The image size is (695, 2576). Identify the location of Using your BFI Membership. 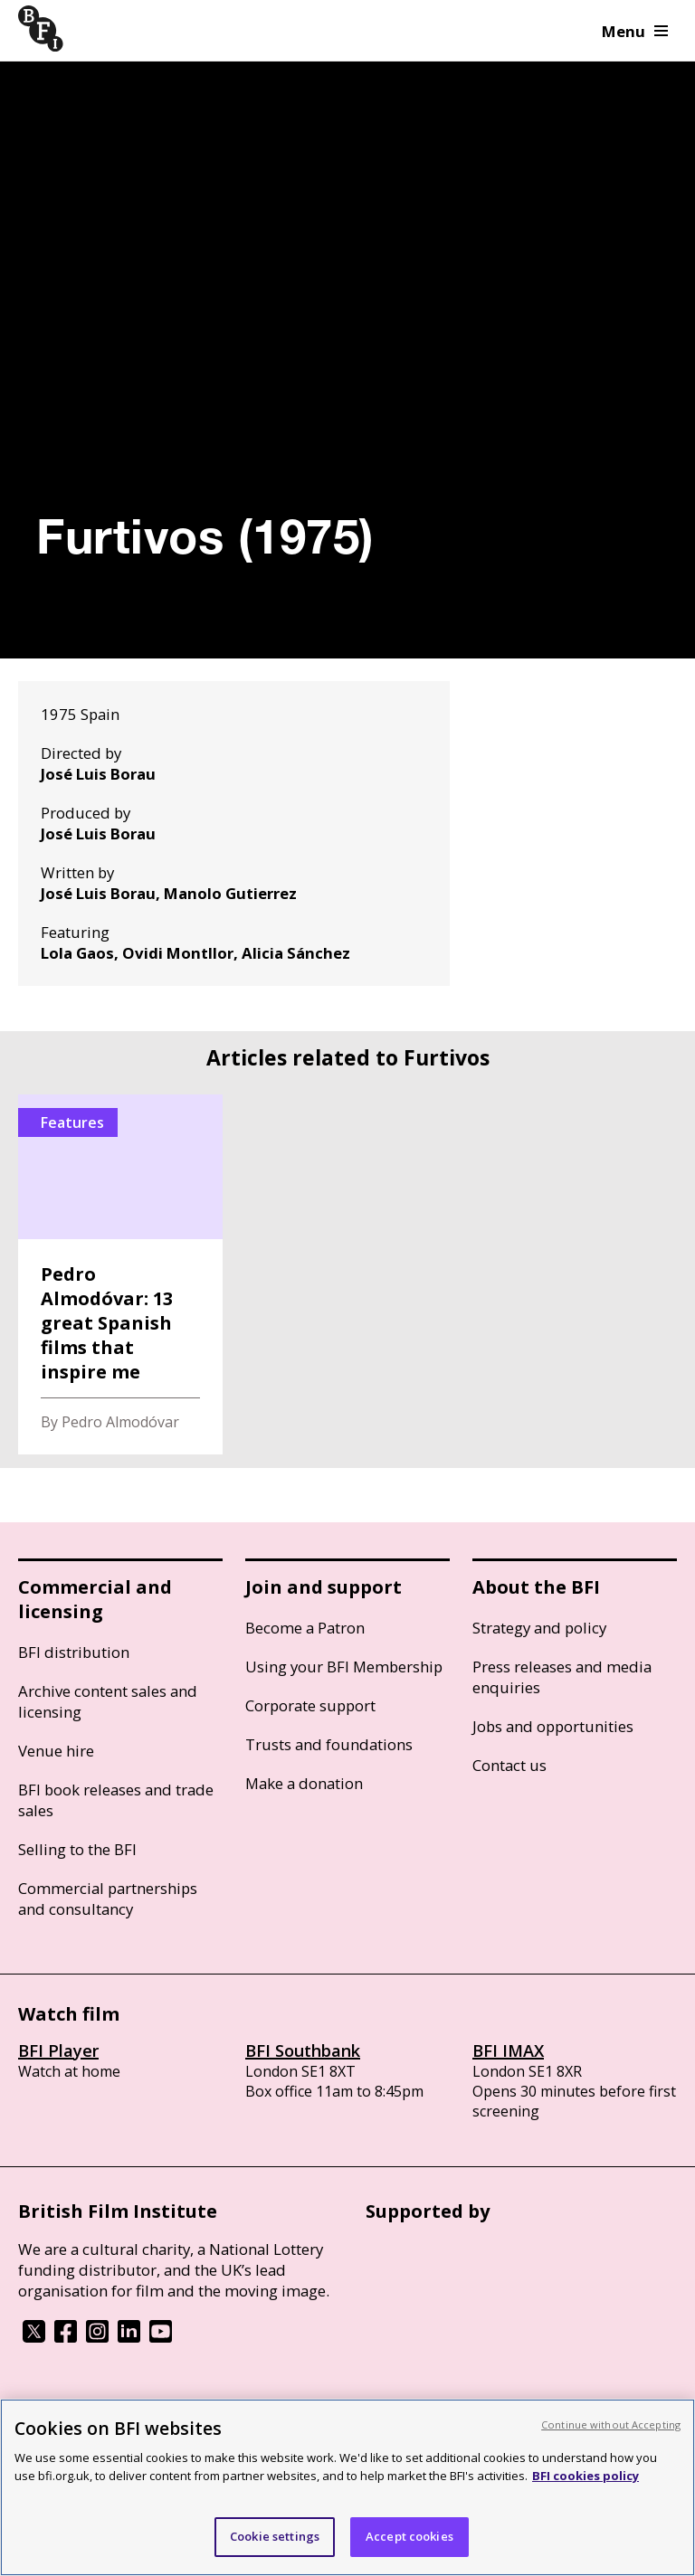
(344, 1666).